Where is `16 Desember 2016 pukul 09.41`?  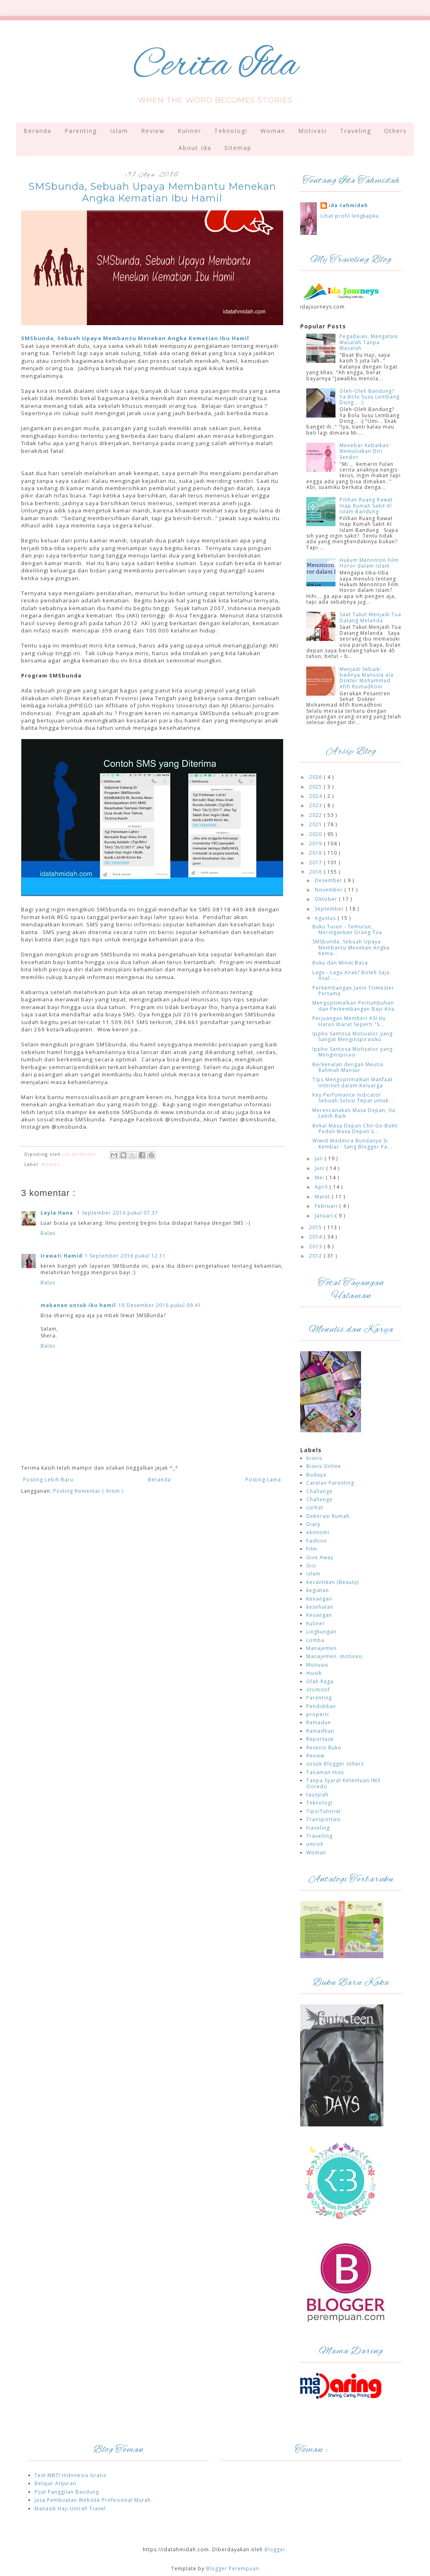
16 Desember 2016 pukul 09.41 is located at coordinates (159, 1305).